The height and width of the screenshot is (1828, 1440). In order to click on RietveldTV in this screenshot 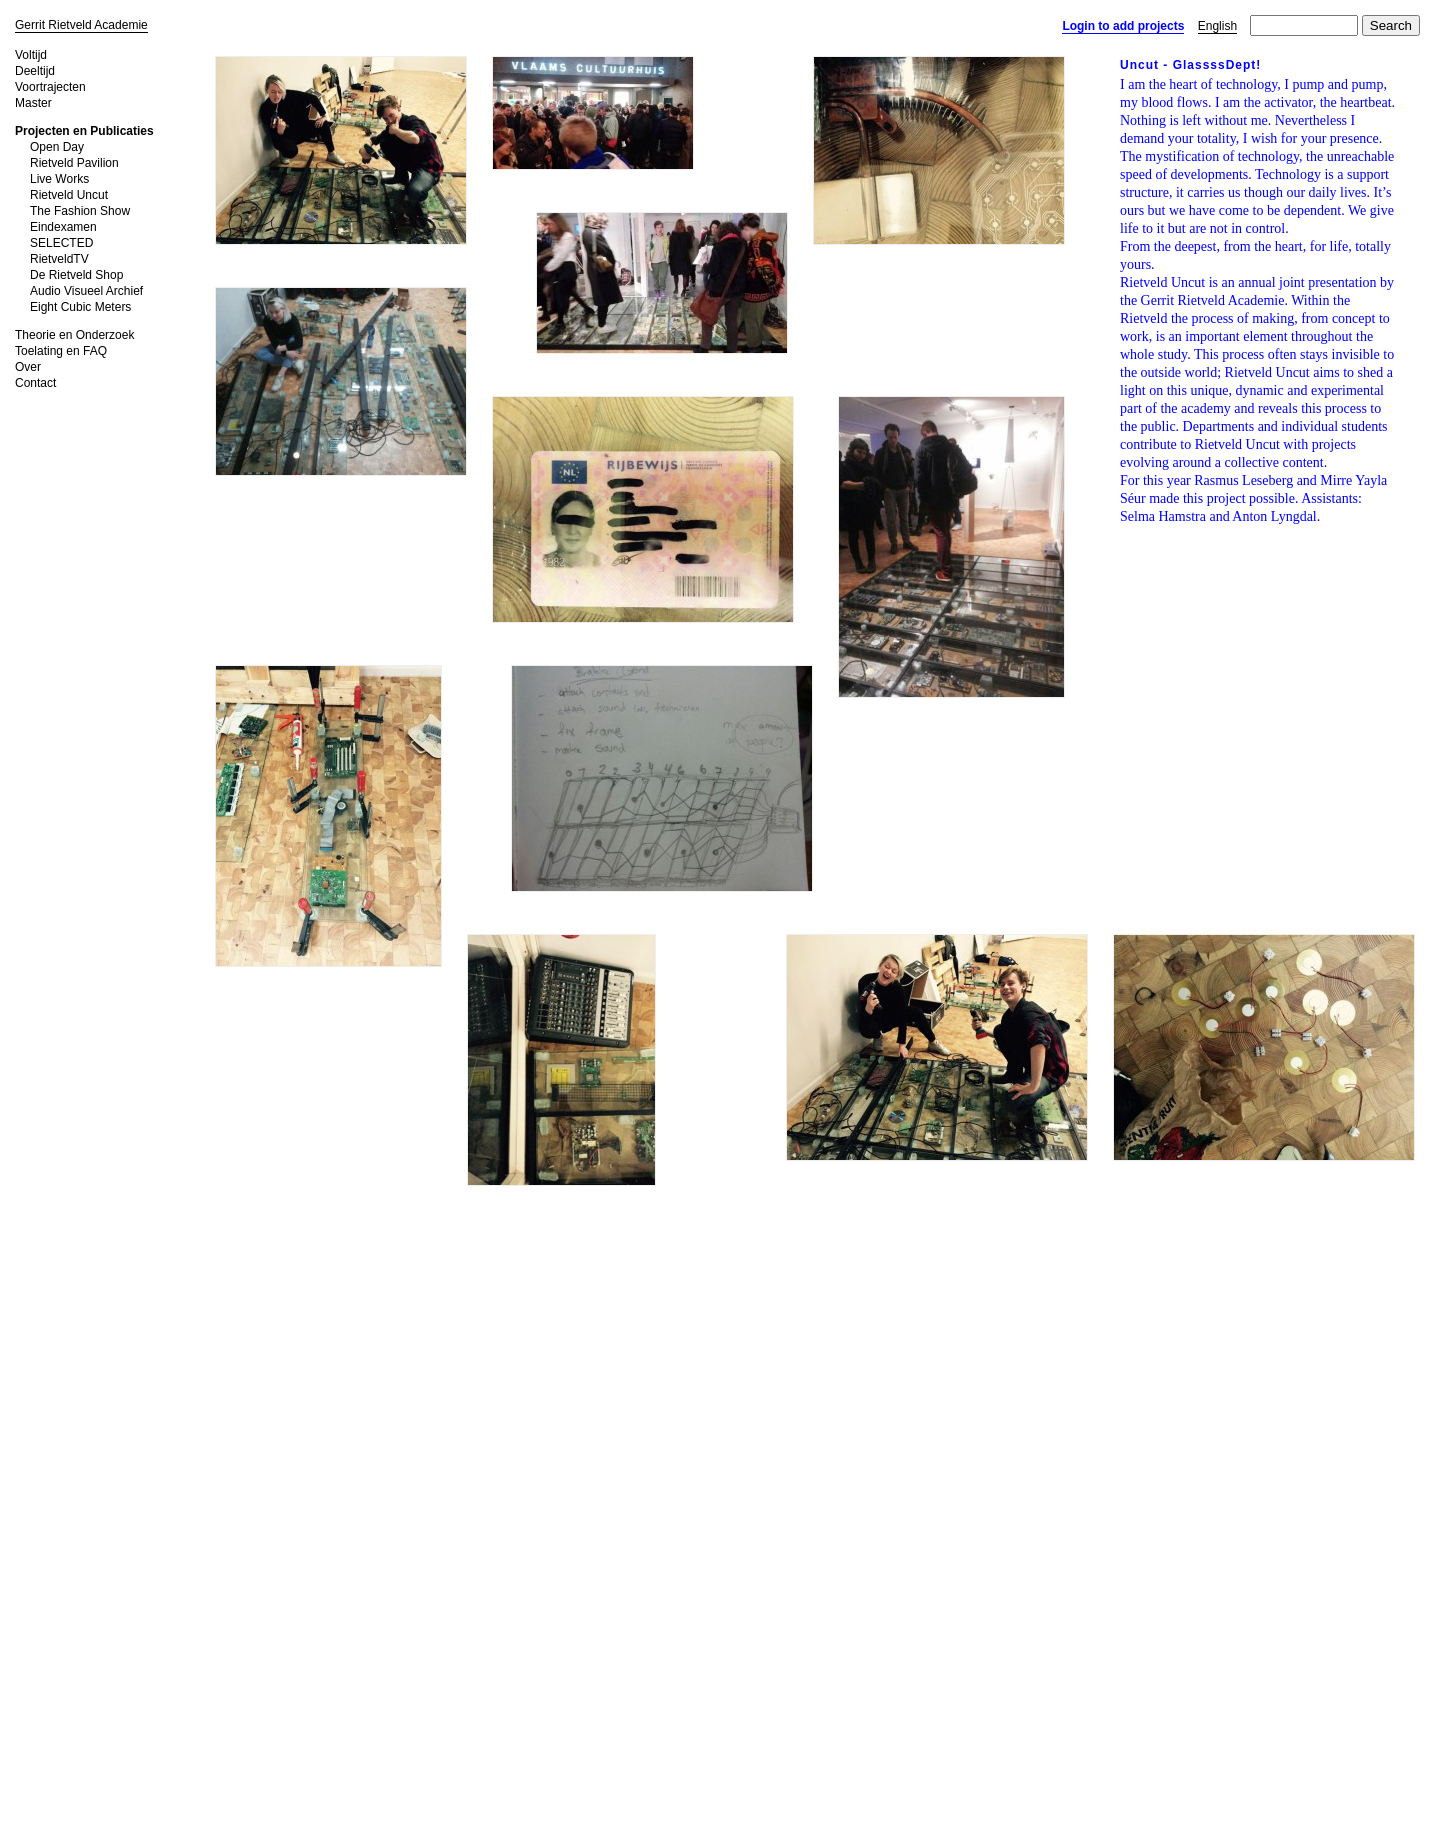, I will do `click(59, 259)`.